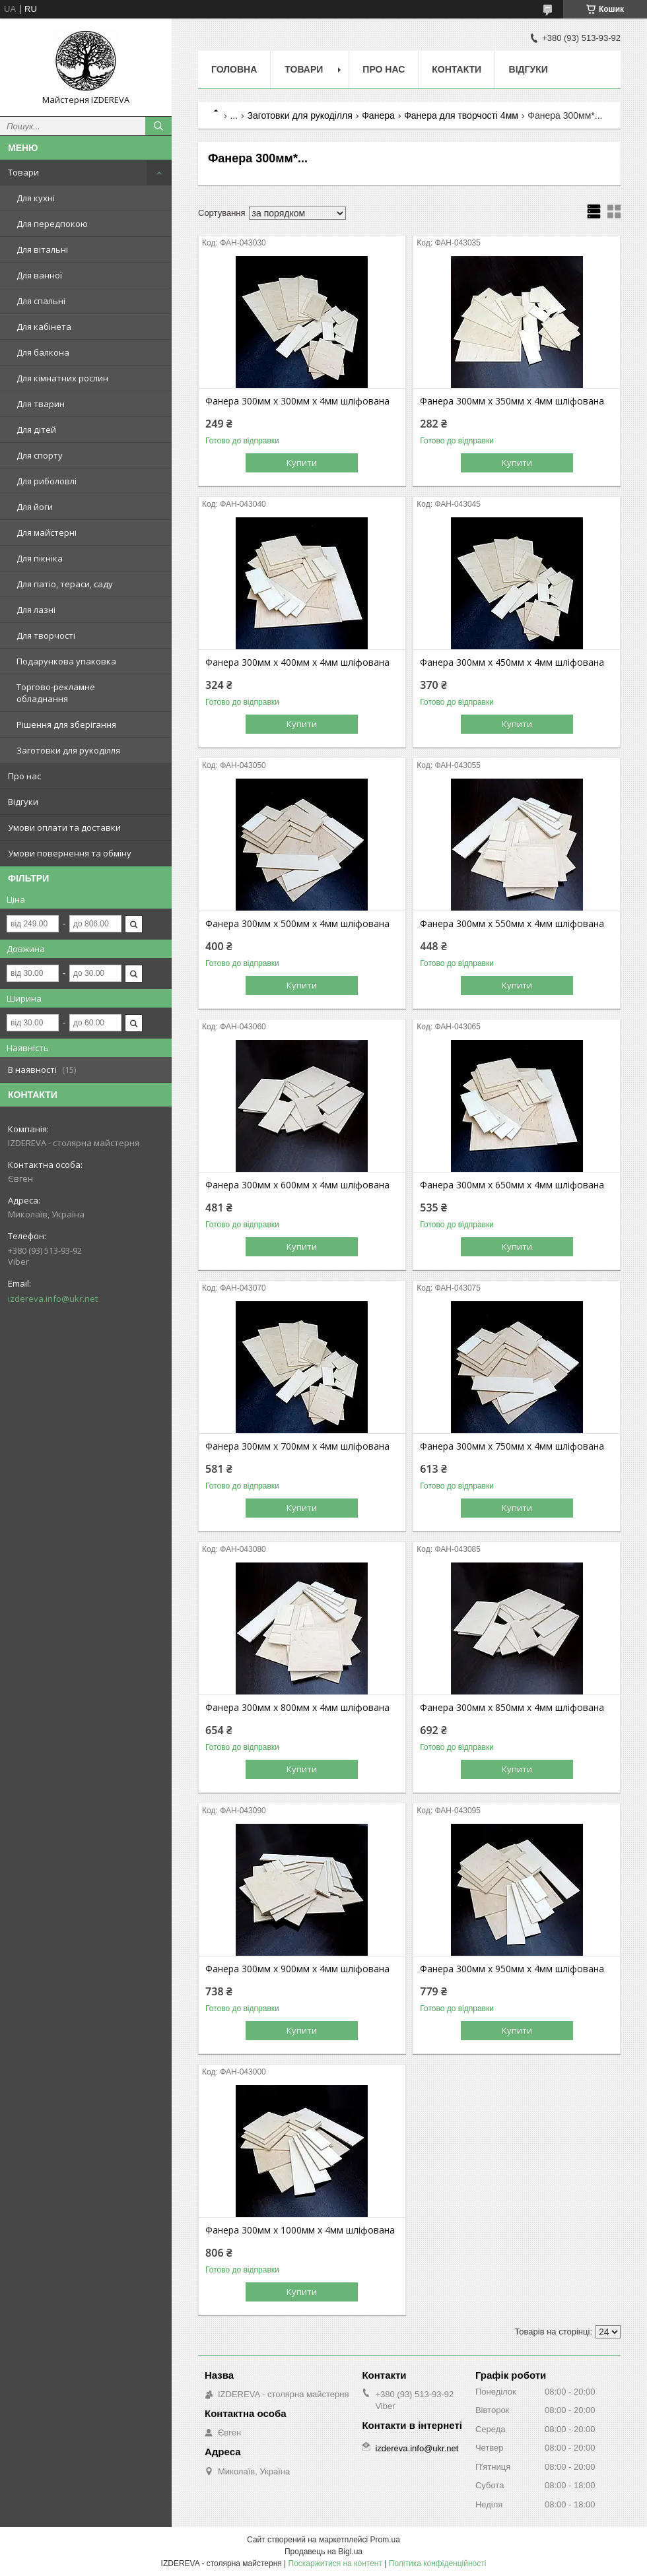 The width and height of the screenshot is (647, 2576). What do you see at coordinates (65, 584) in the screenshot?
I see `Для патіо, тераси, саду` at bounding box center [65, 584].